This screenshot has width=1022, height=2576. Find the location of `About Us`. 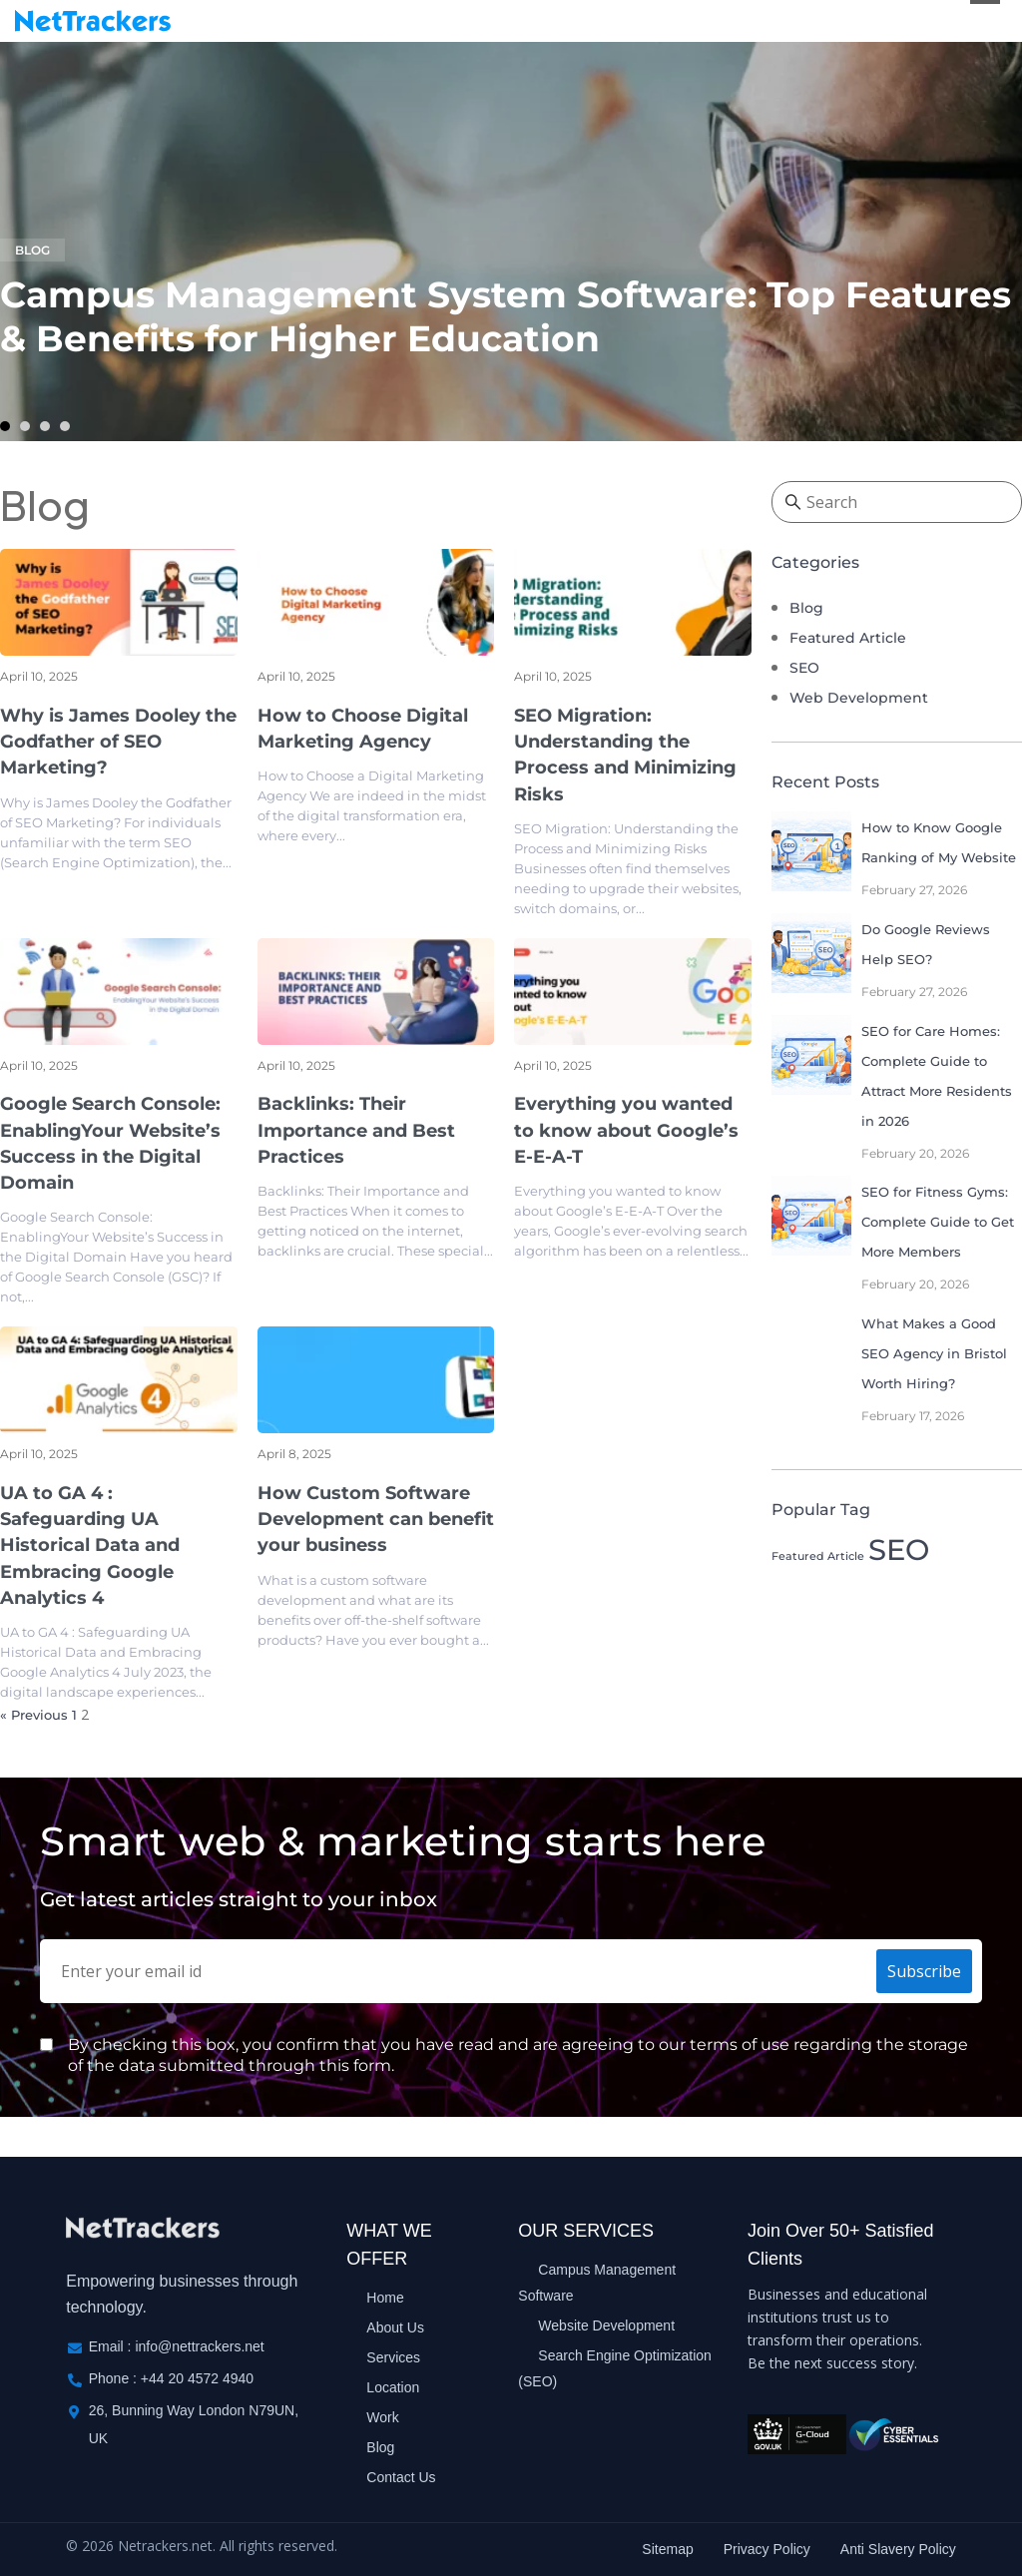

About Us is located at coordinates (395, 2327).